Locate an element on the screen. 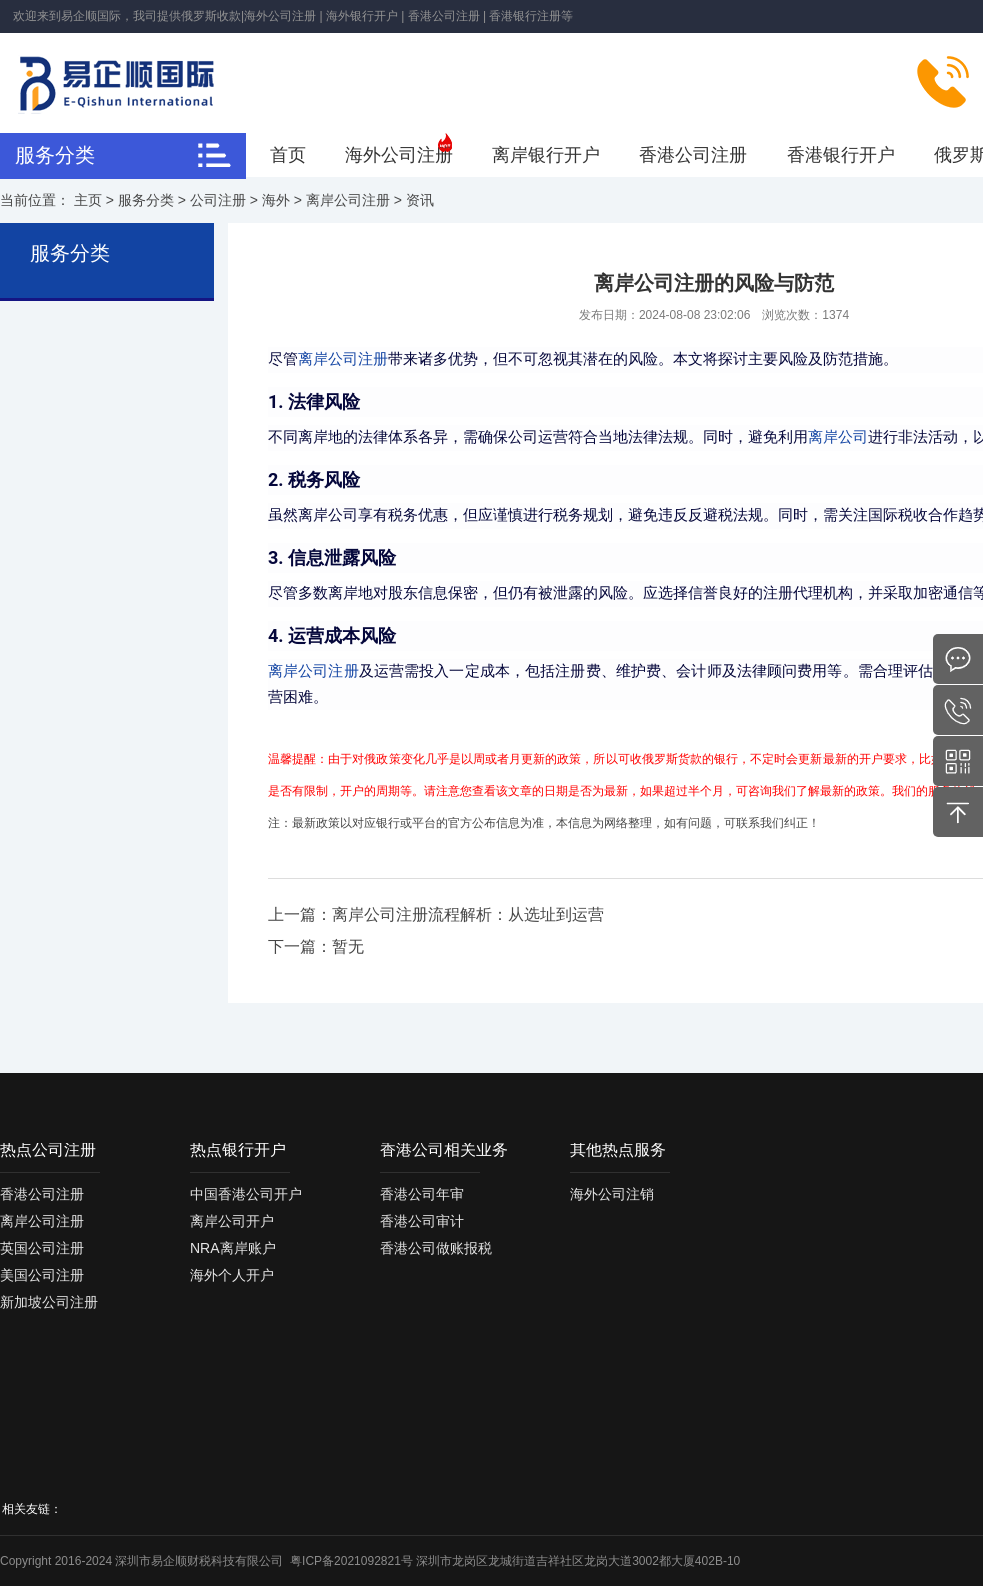 The image size is (983, 1586). 香港公司审计 is located at coordinates (422, 1221).